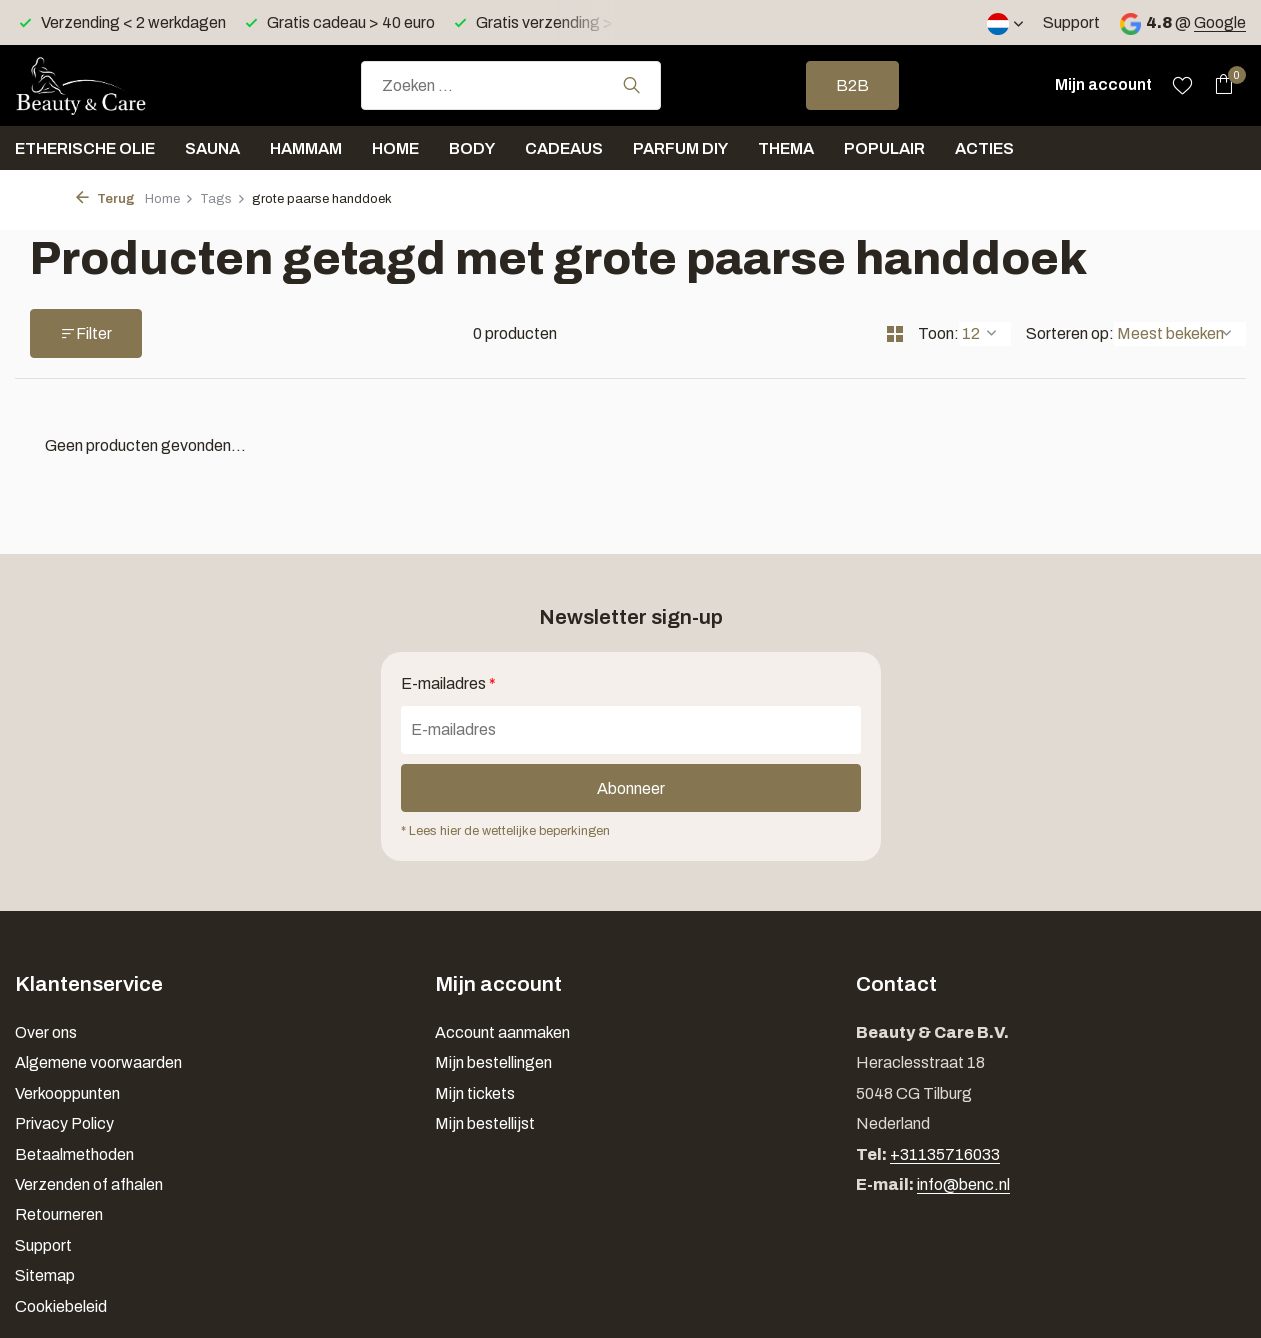 The height and width of the screenshot is (1338, 1261). What do you see at coordinates (1220, 22) in the screenshot?
I see `Google` at bounding box center [1220, 22].